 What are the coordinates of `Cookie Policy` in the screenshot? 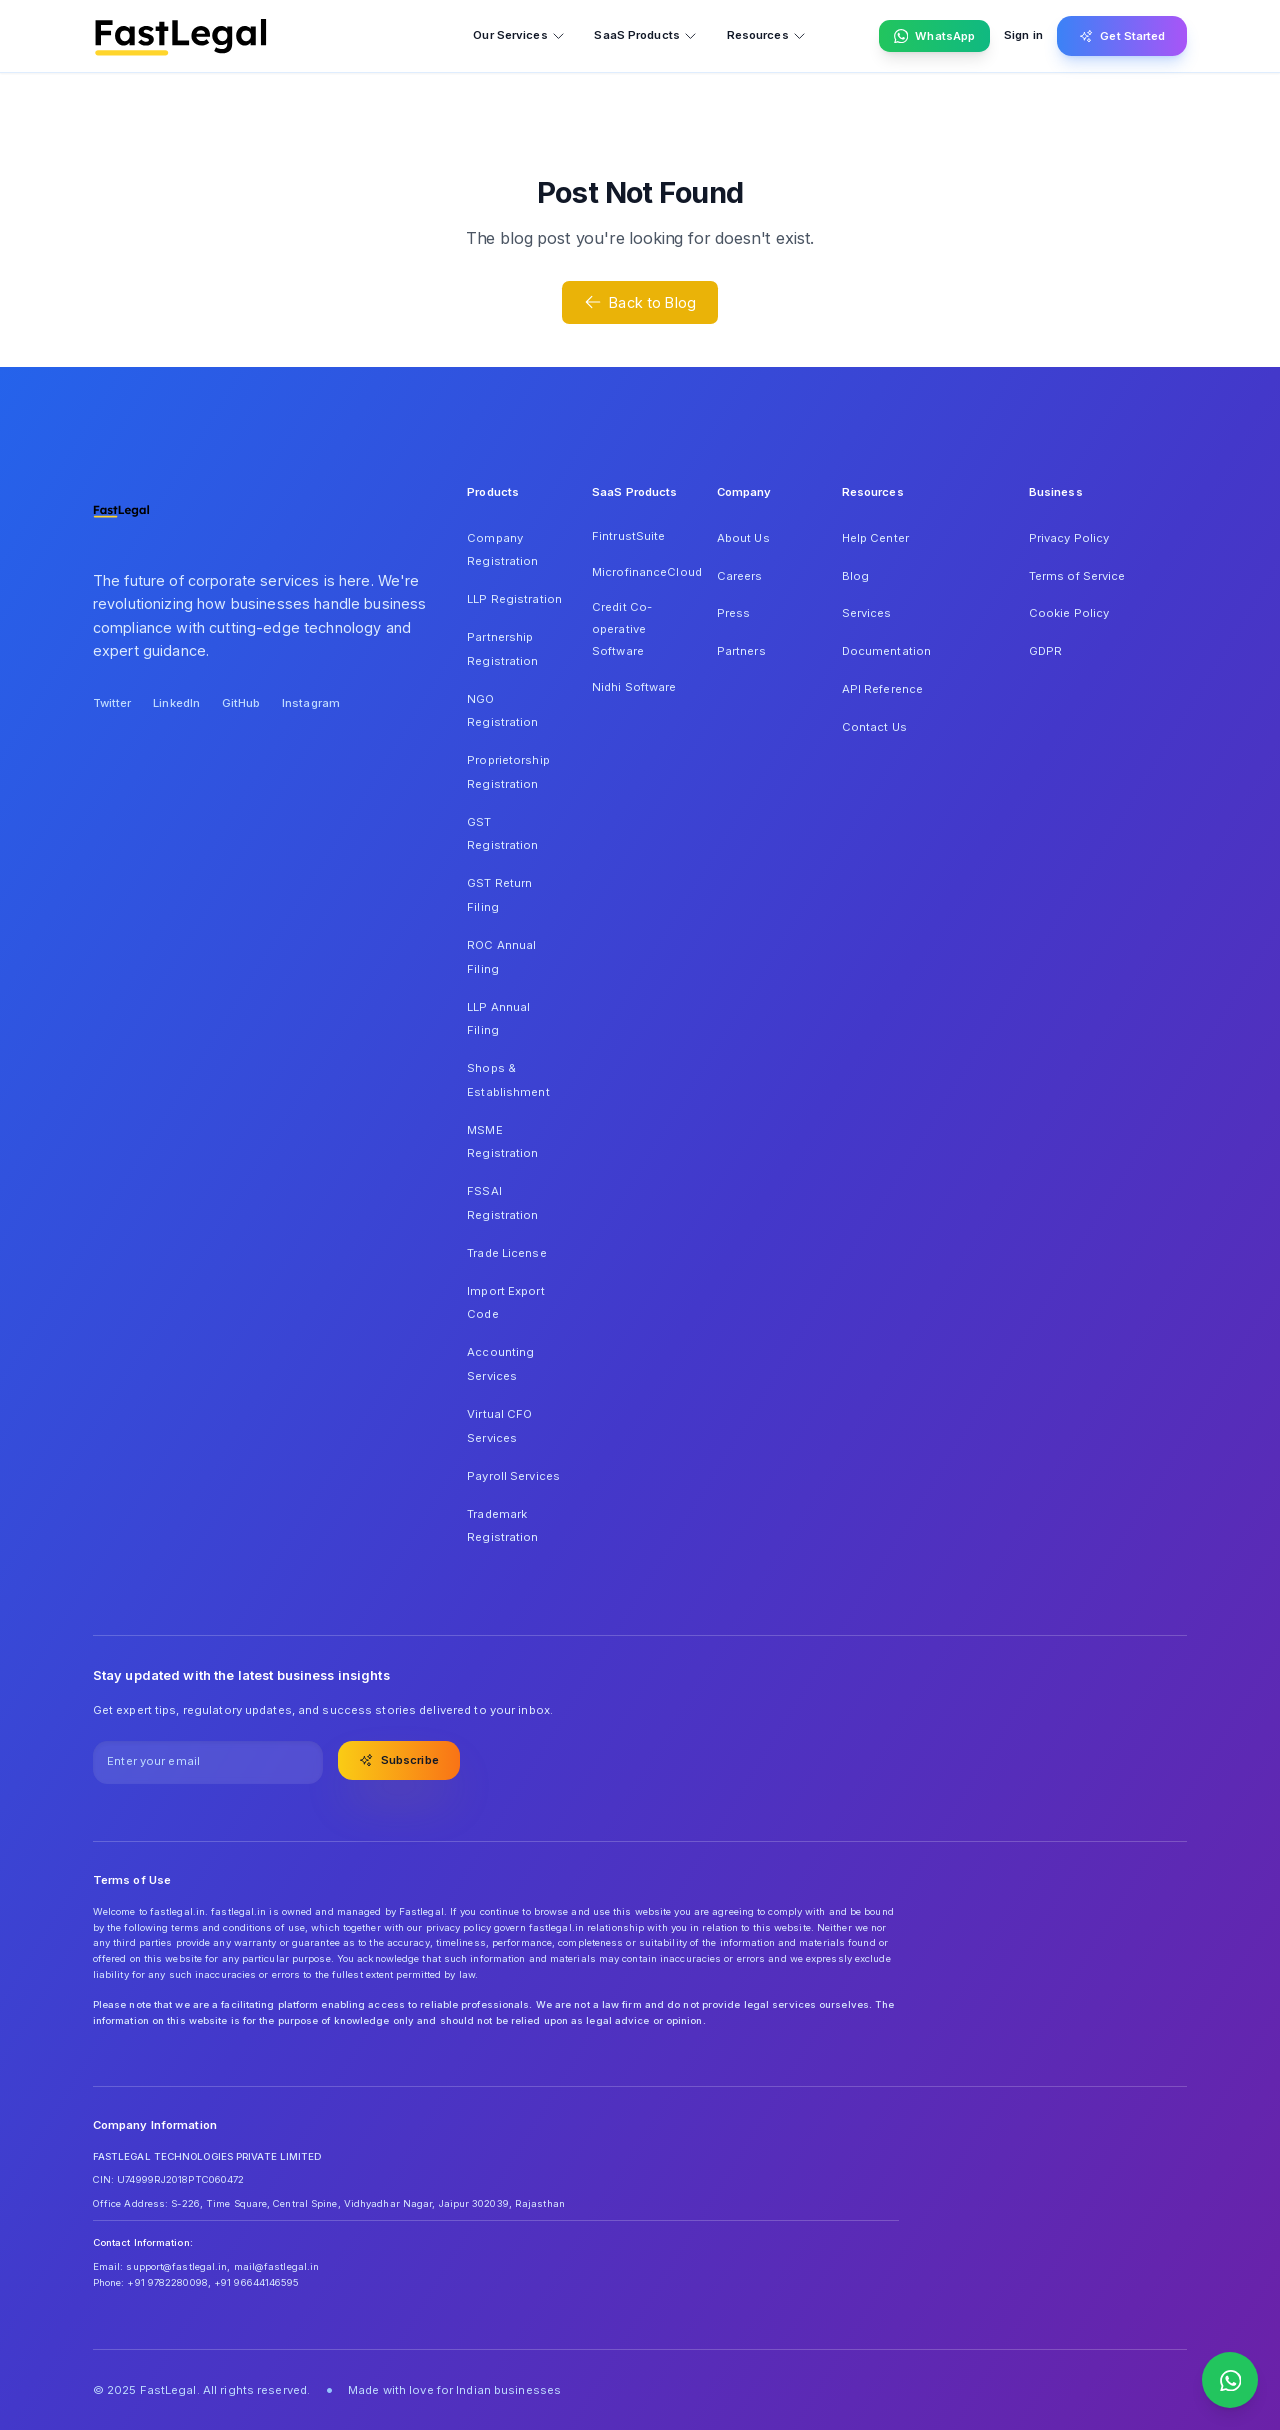 It's located at (1069, 613).